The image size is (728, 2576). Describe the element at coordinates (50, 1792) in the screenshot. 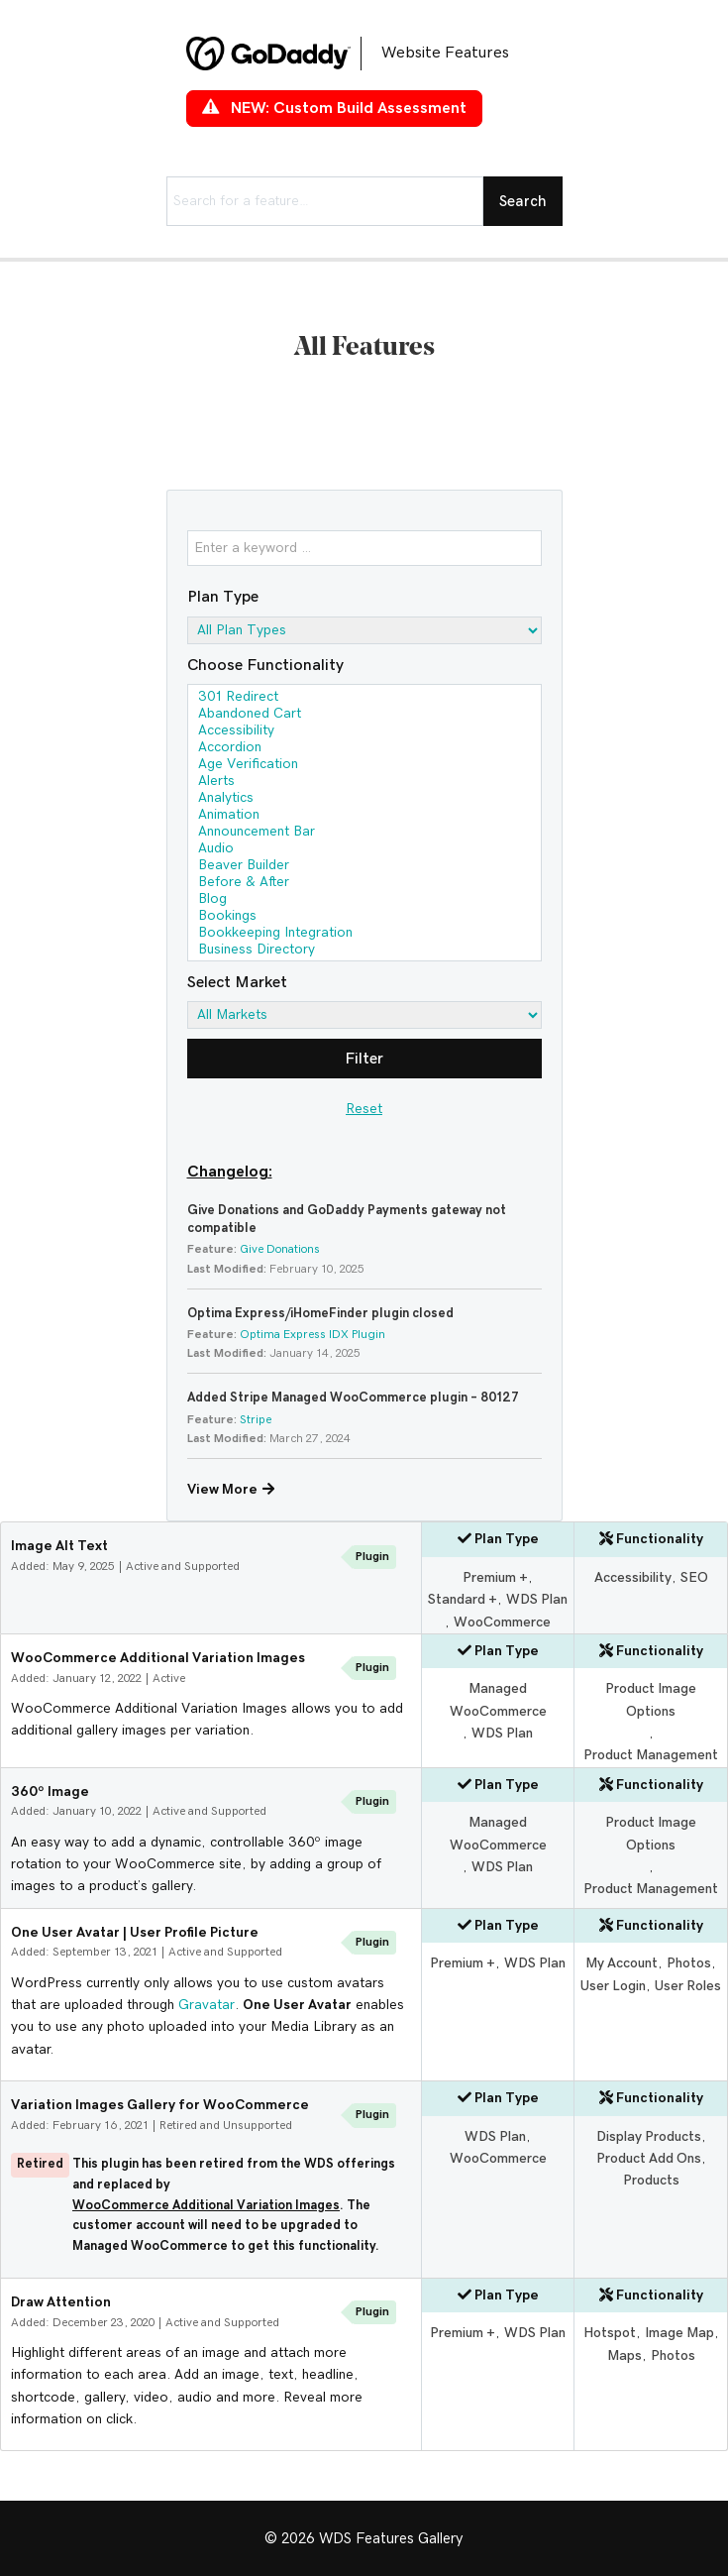

I see `360º Image` at that location.